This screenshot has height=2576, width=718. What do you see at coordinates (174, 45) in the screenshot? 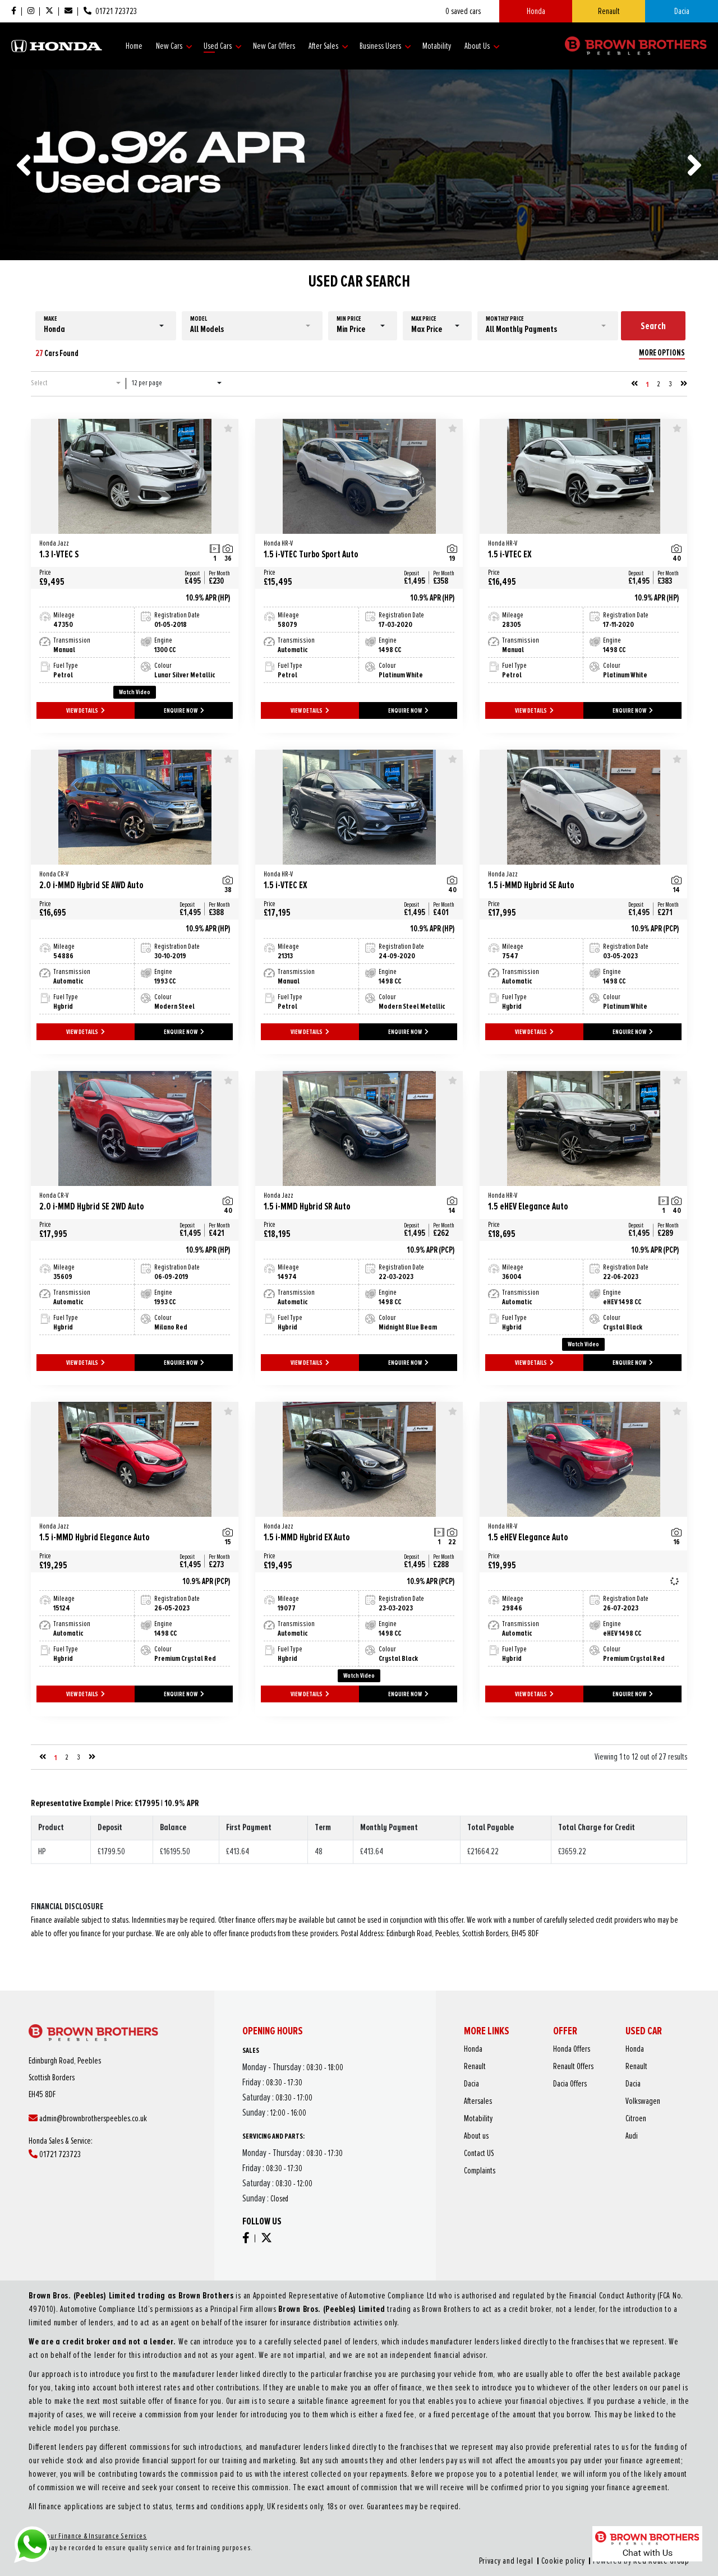
I see `New Cars [button]` at bounding box center [174, 45].